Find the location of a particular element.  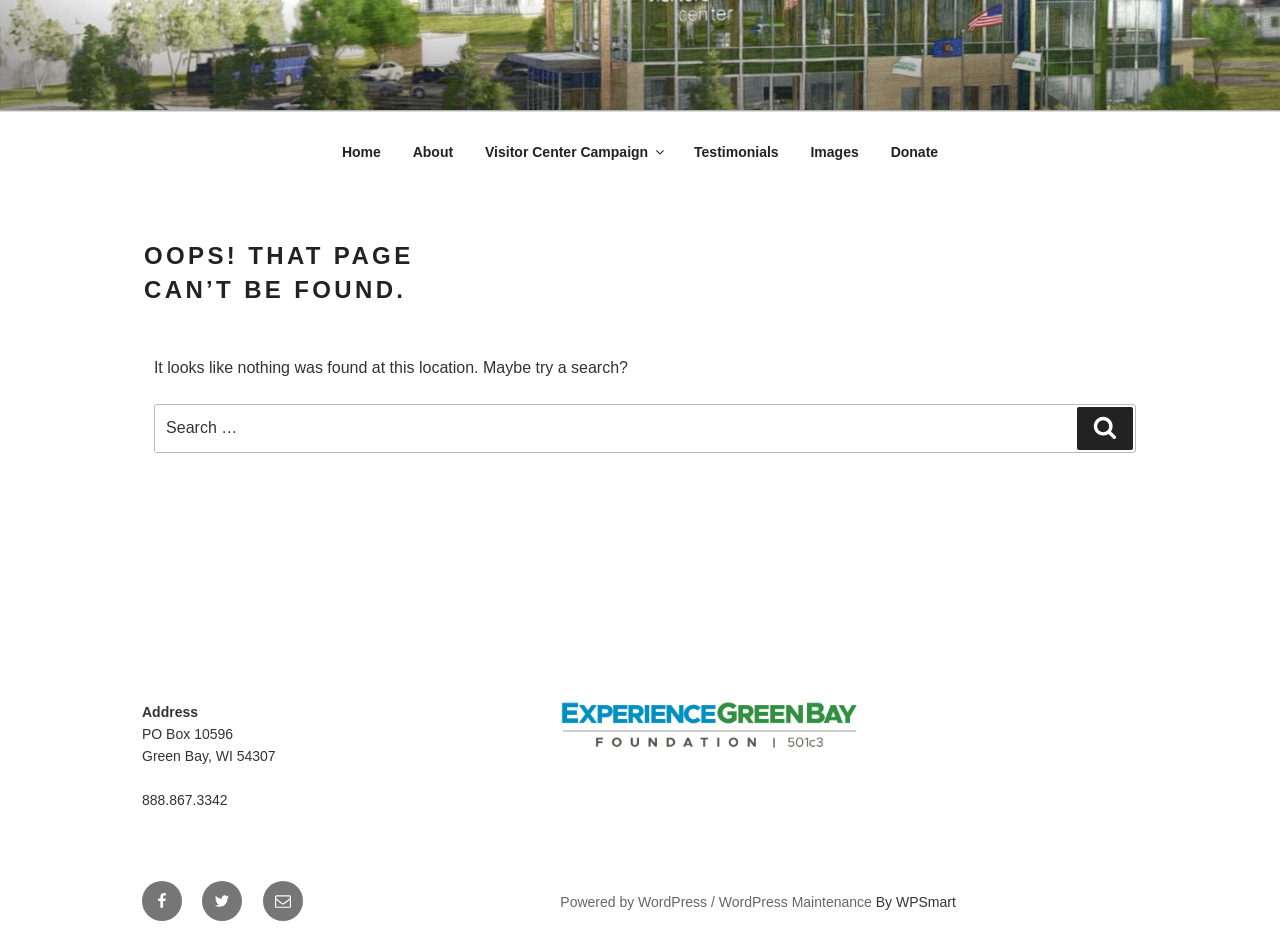

About is located at coordinates (433, 152).